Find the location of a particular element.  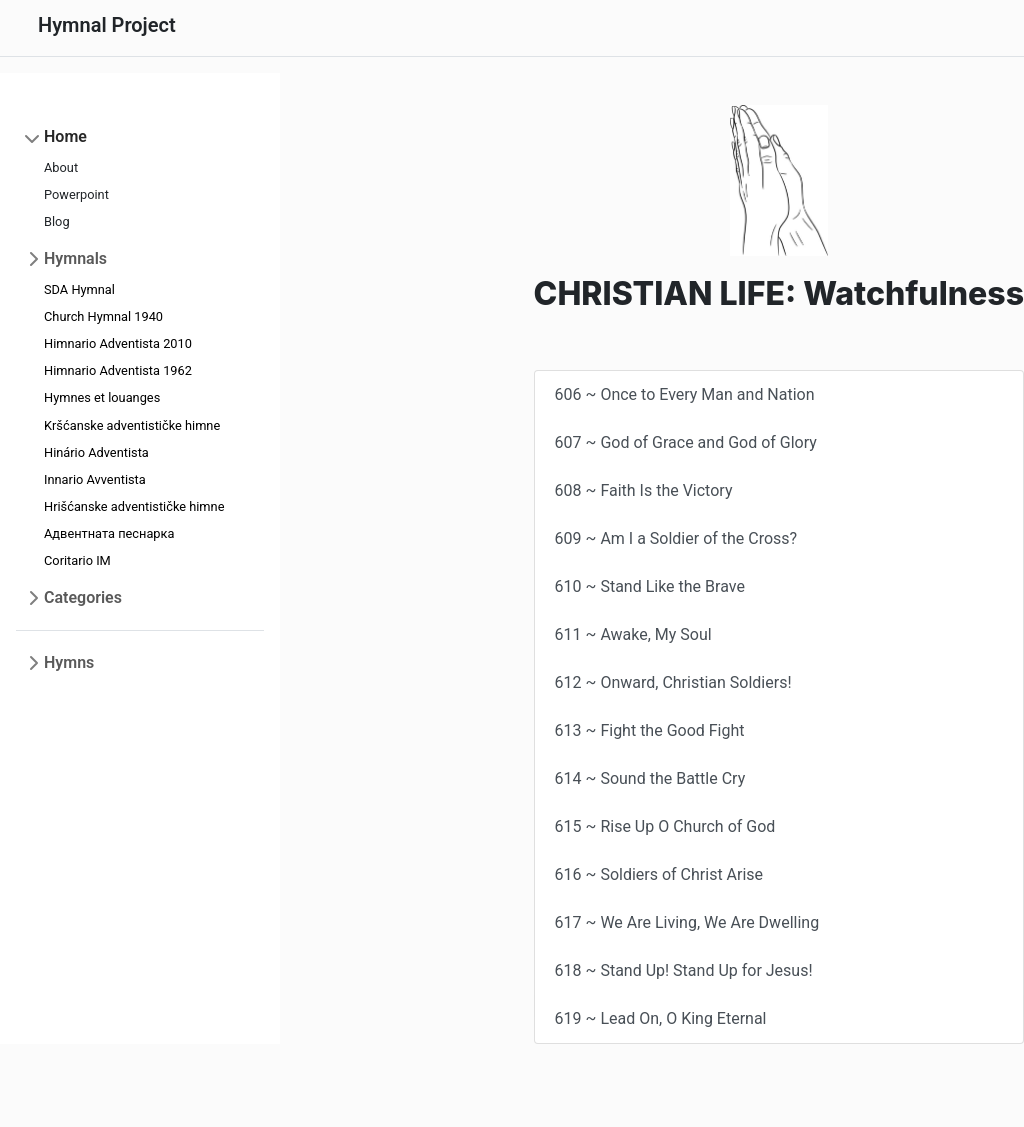

615 ~ Rise Up O Church of God is located at coordinates (665, 826).